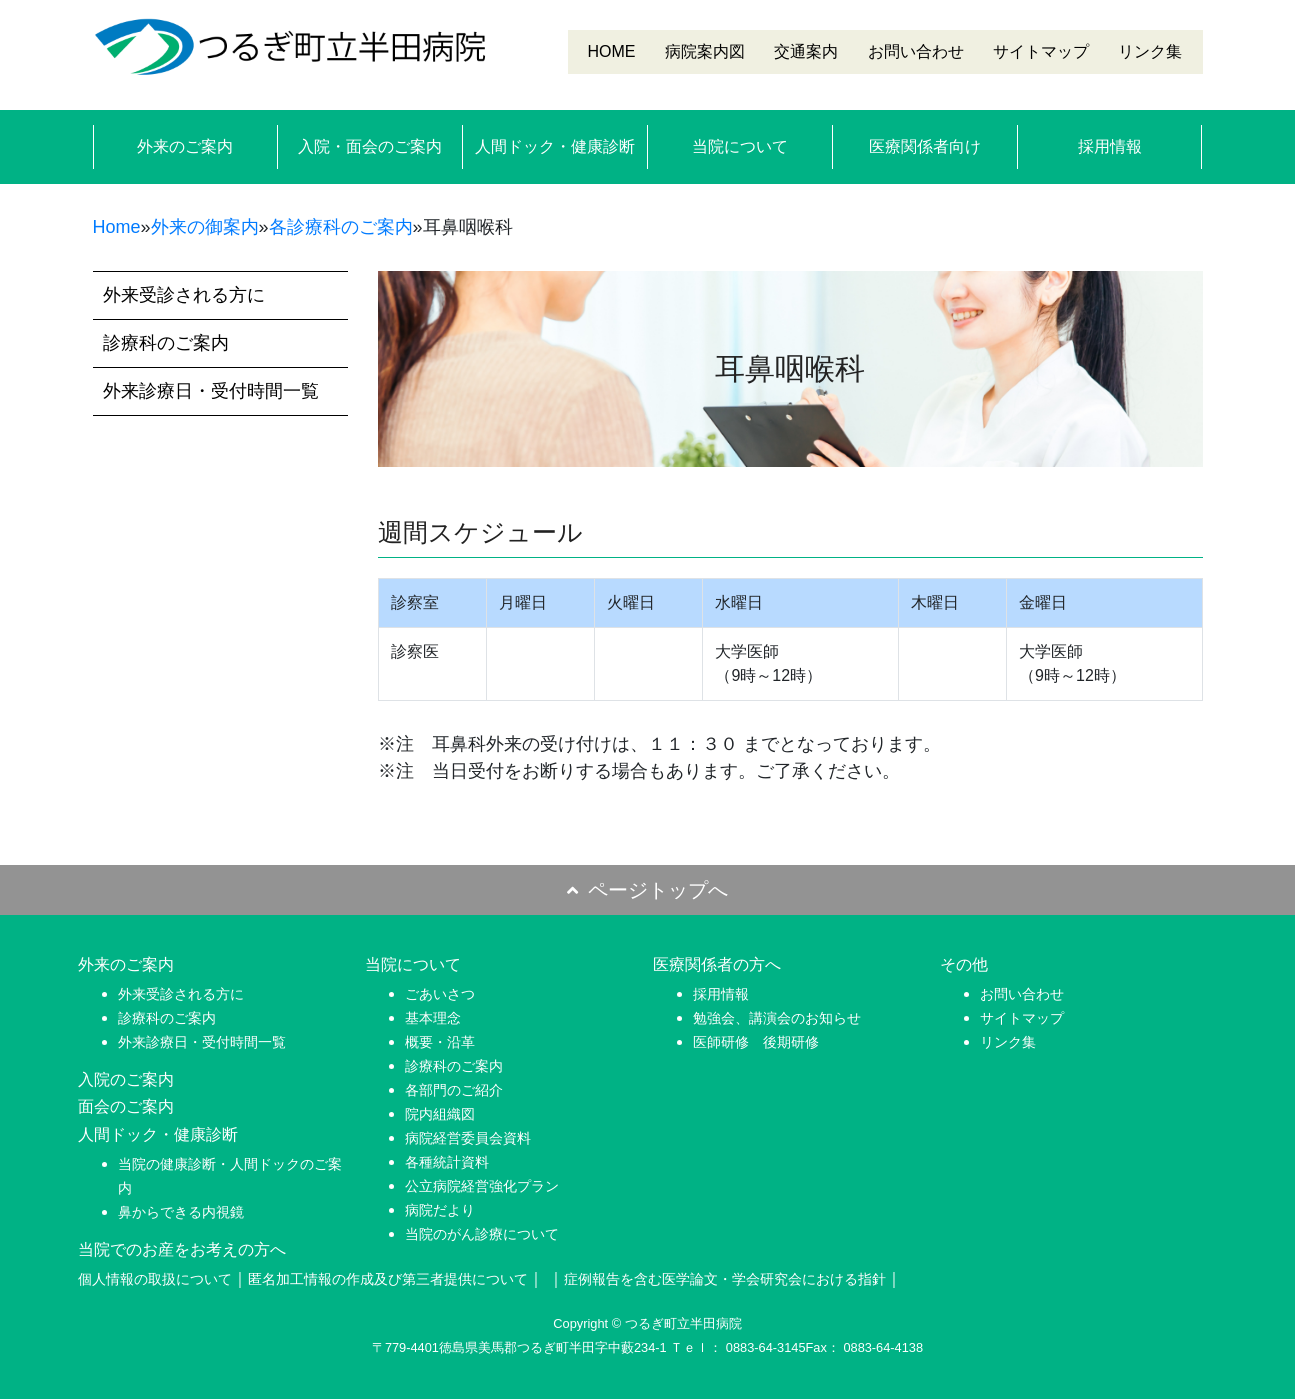 Image resolution: width=1295 pixels, height=1399 pixels. What do you see at coordinates (612, 51) in the screenshot?
I see `HOME` at bounding box center [612, 51].